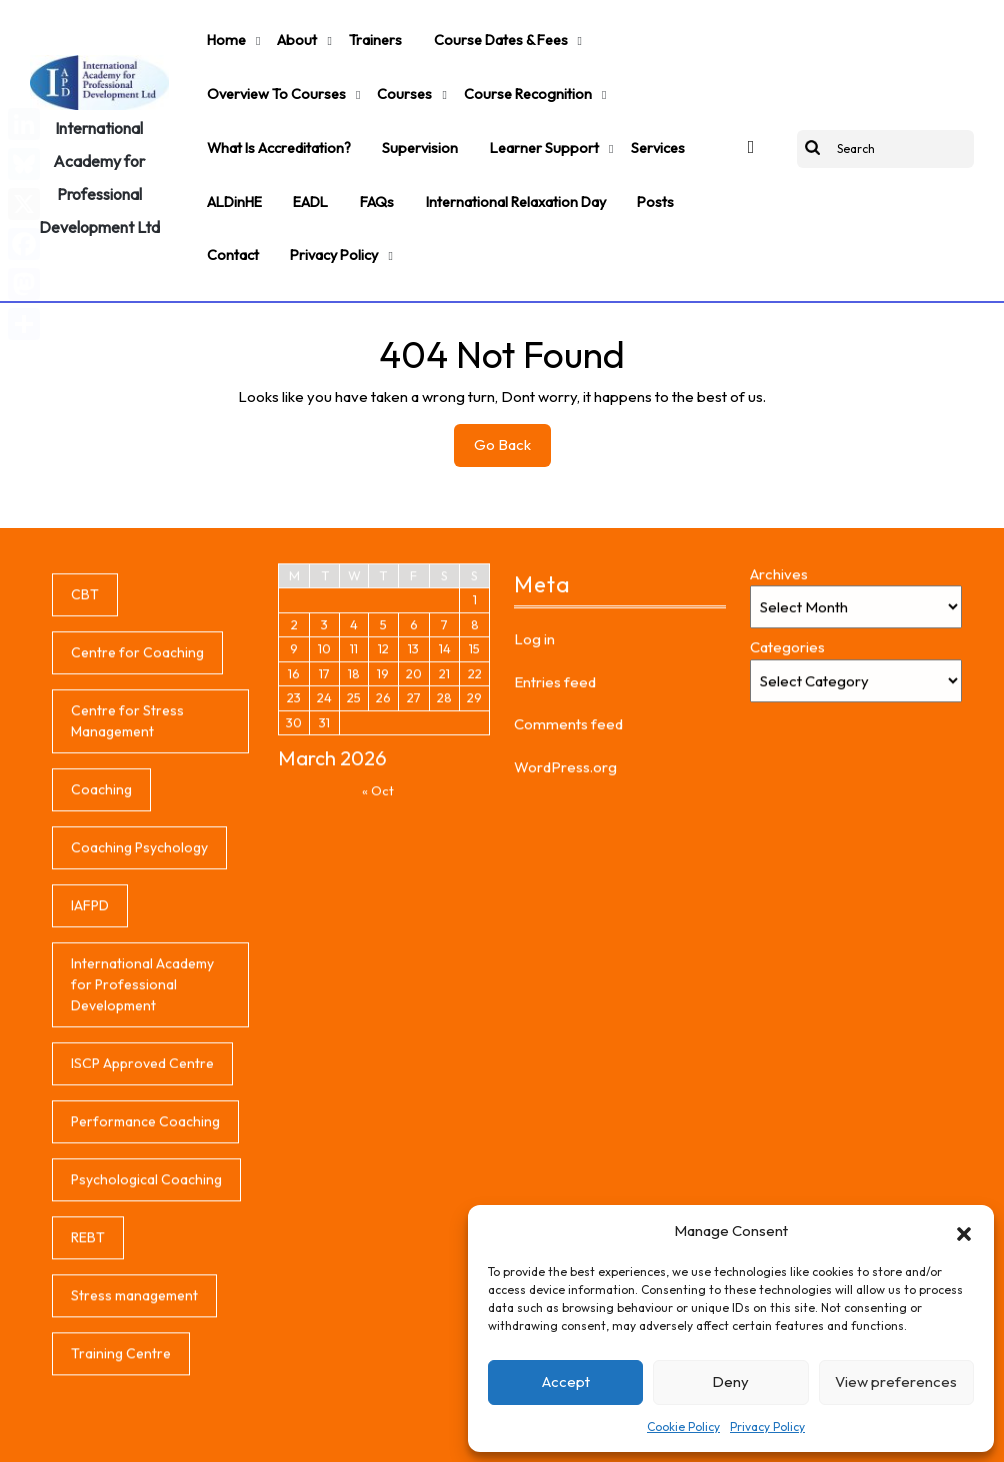 Image resolution: width=1004 pixels, height=1462 pixels. Describe the element at coordinates (623, 157) in the screenshot. I see `Posts` at that location.